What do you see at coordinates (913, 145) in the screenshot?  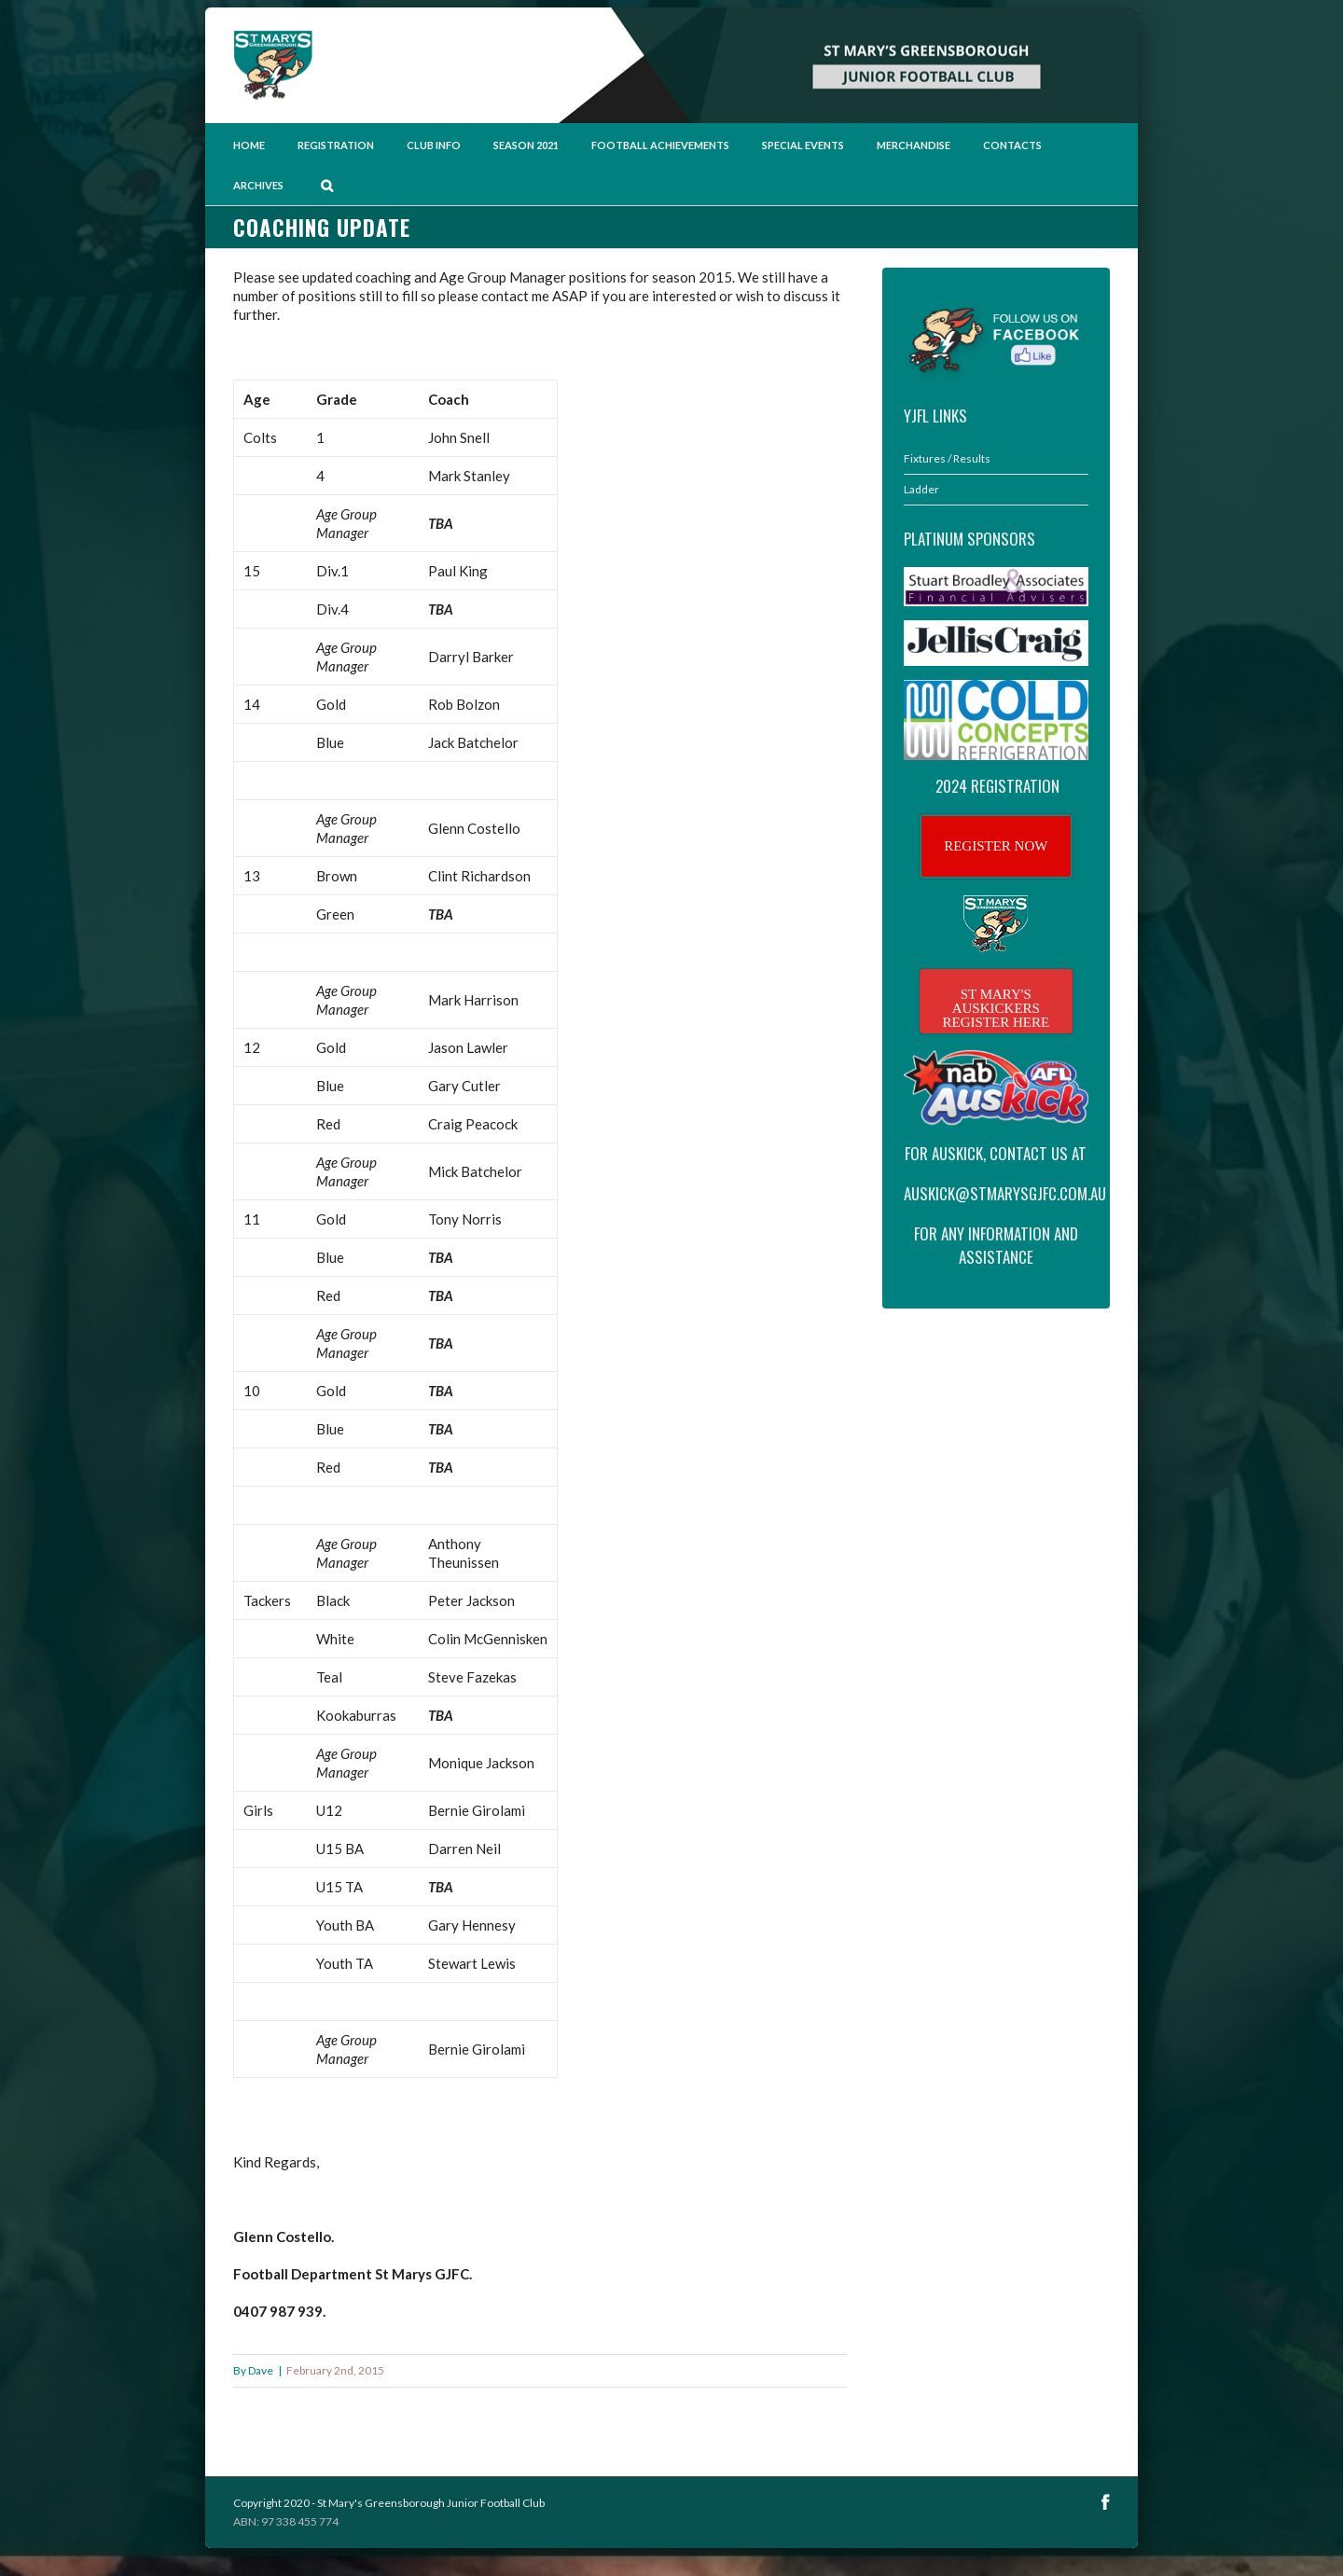 I see `Merchandise` at bounding box center [913, 145].